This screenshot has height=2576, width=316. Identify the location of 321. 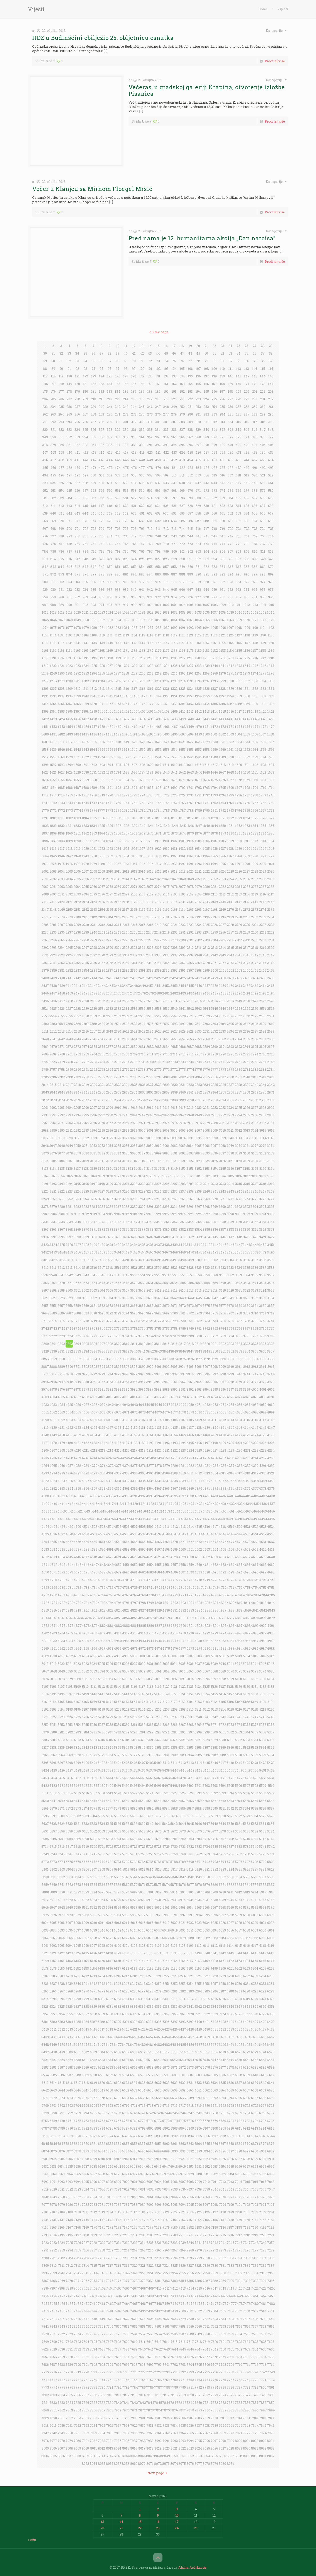
(53, 429).